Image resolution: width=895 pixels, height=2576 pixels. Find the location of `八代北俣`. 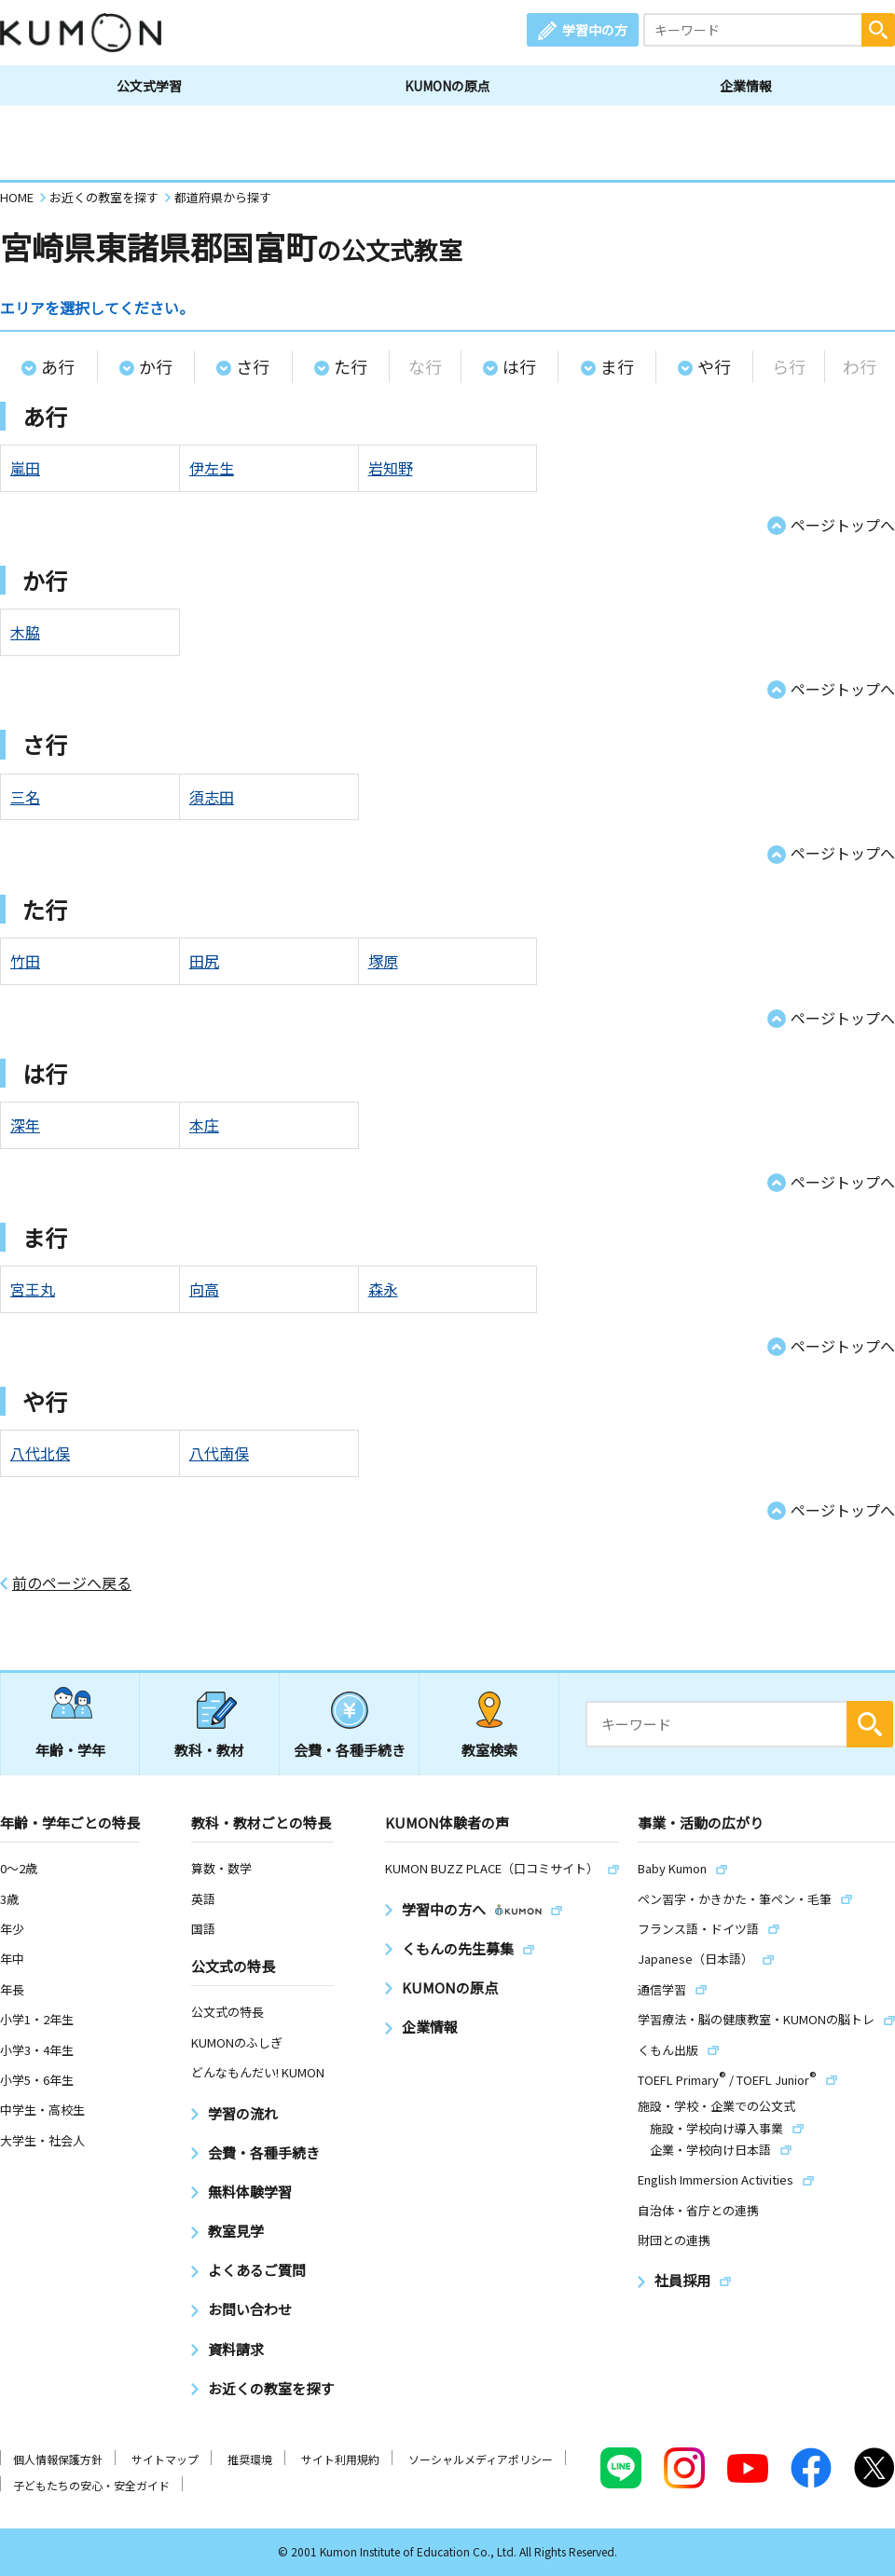

八代北俣 is located at coordinates (40, 1453).